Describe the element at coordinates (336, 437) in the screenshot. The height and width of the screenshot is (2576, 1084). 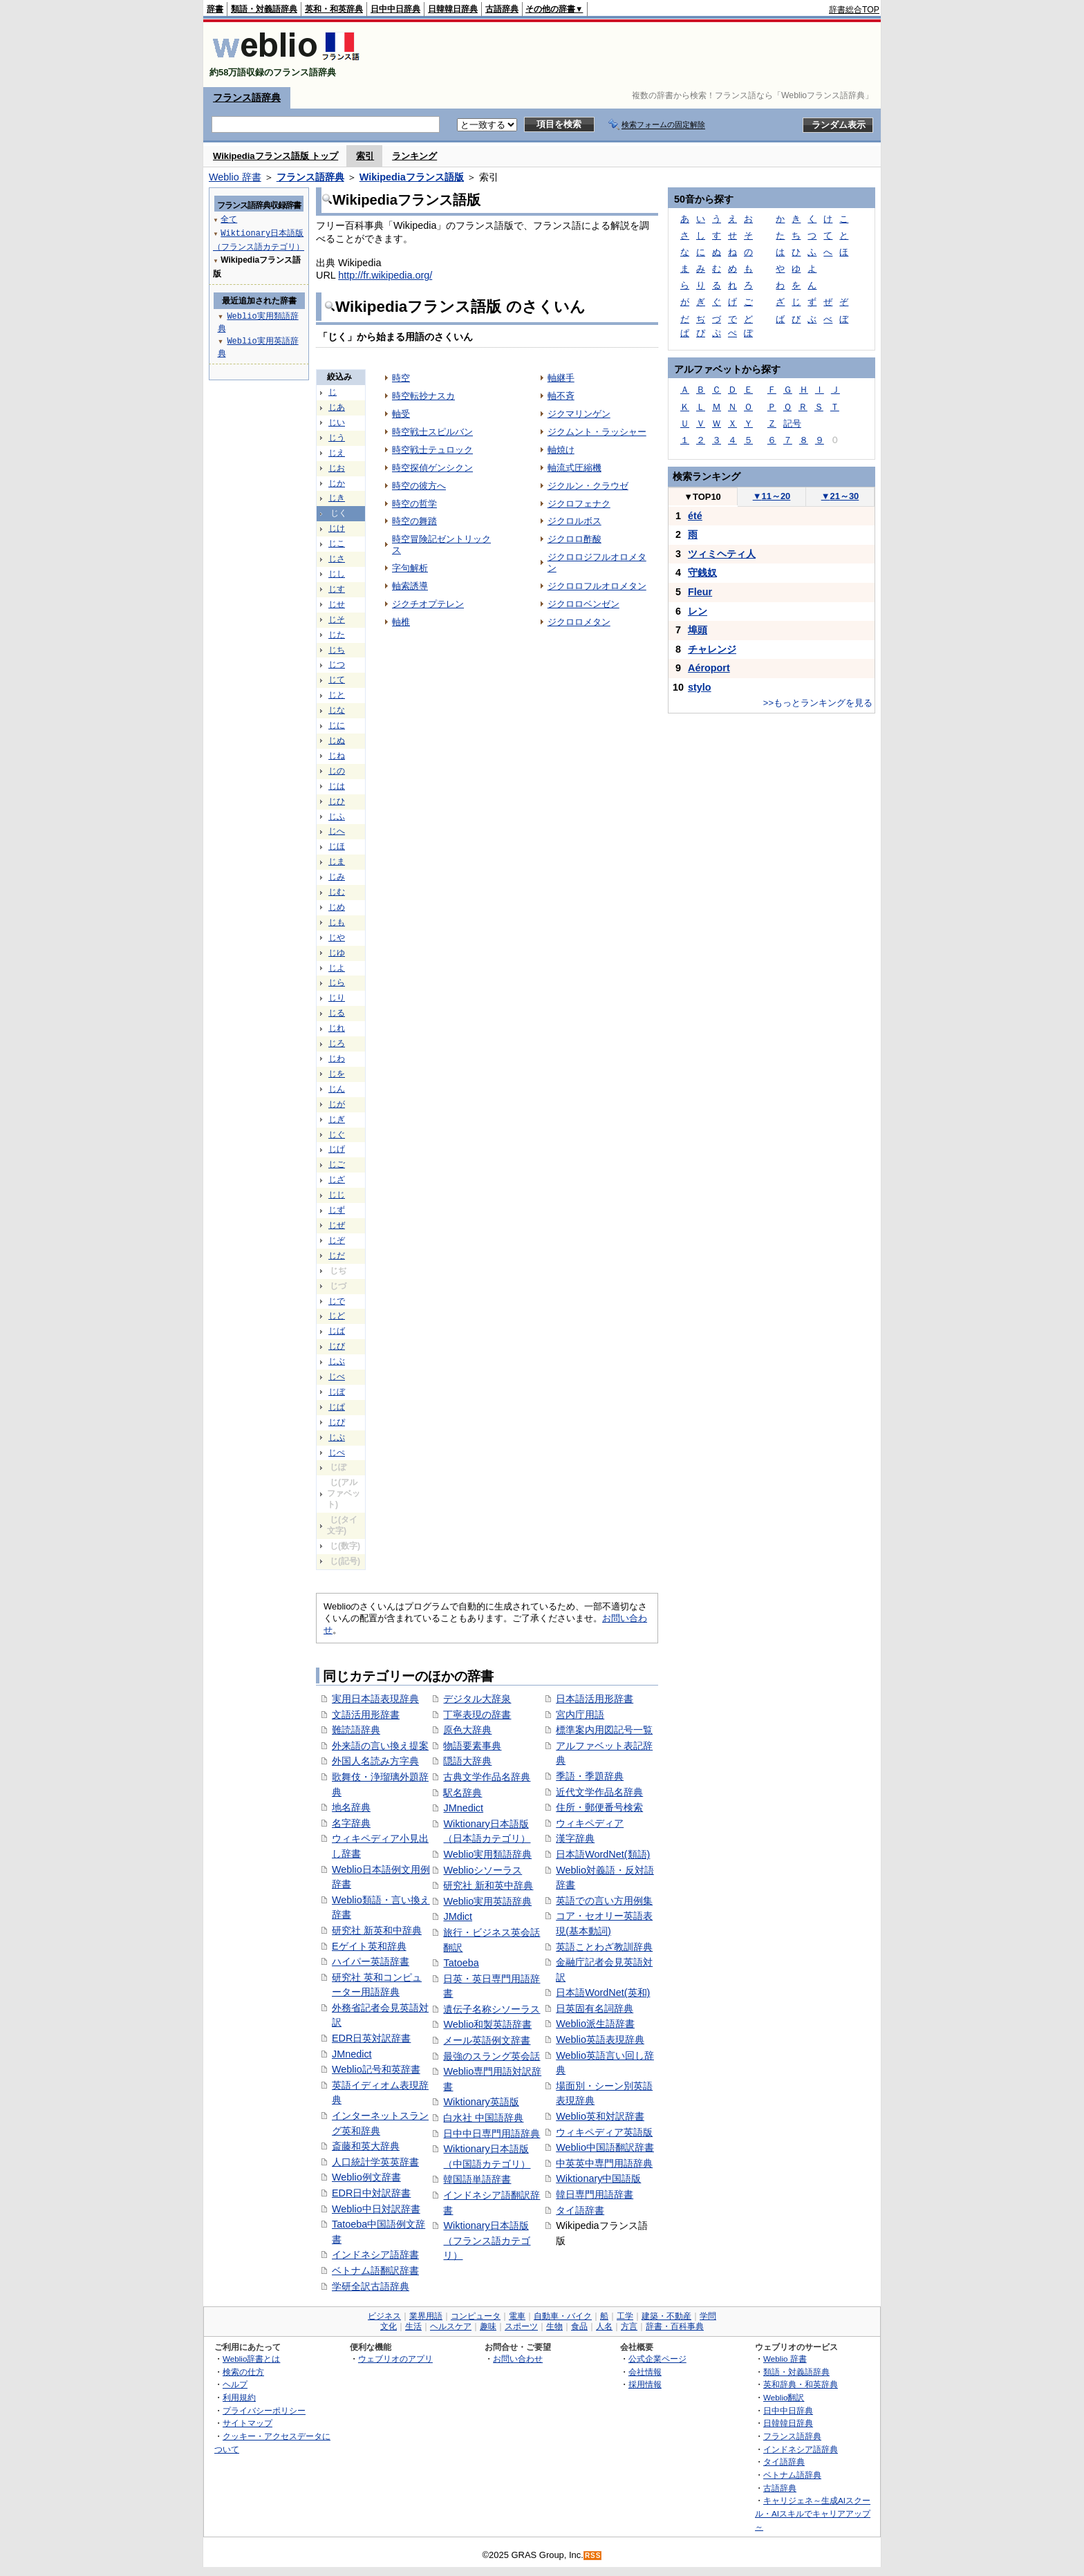
I see `じう` at that location.